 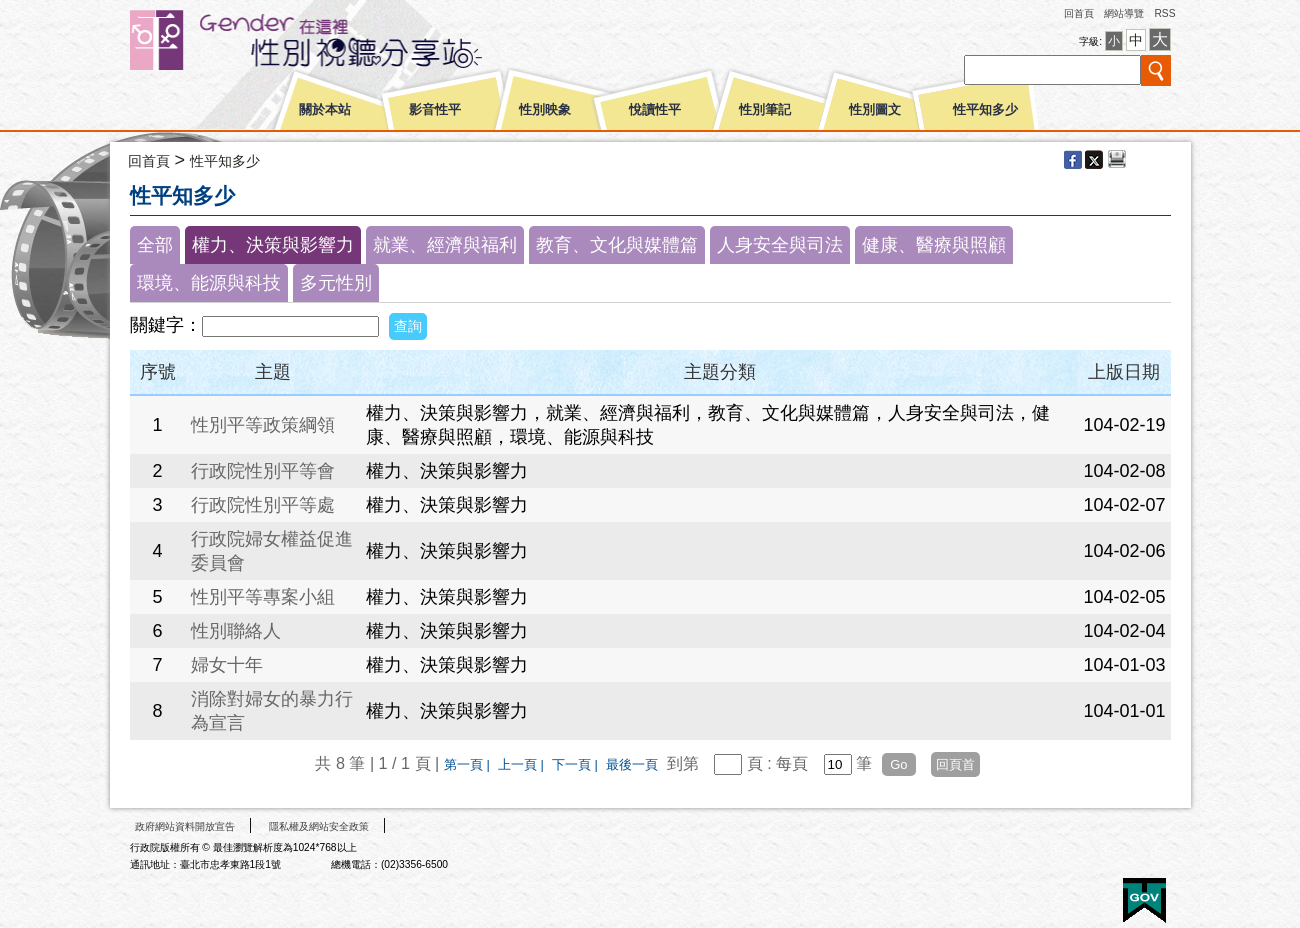 What do you see at coordinates (273, 245) in the screenshot?
I see `權力、決策與影響力` at bounding box center [273, 245].